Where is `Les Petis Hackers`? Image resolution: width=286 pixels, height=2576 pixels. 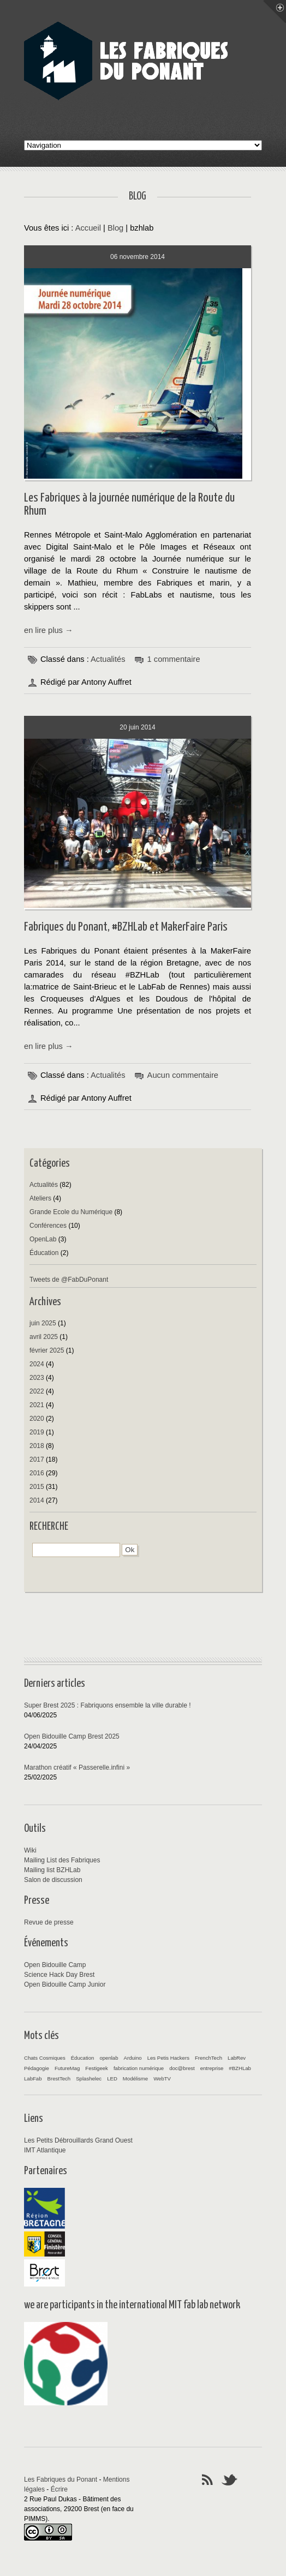 Les Petis Hackers is located at coordinates (168, 2058).